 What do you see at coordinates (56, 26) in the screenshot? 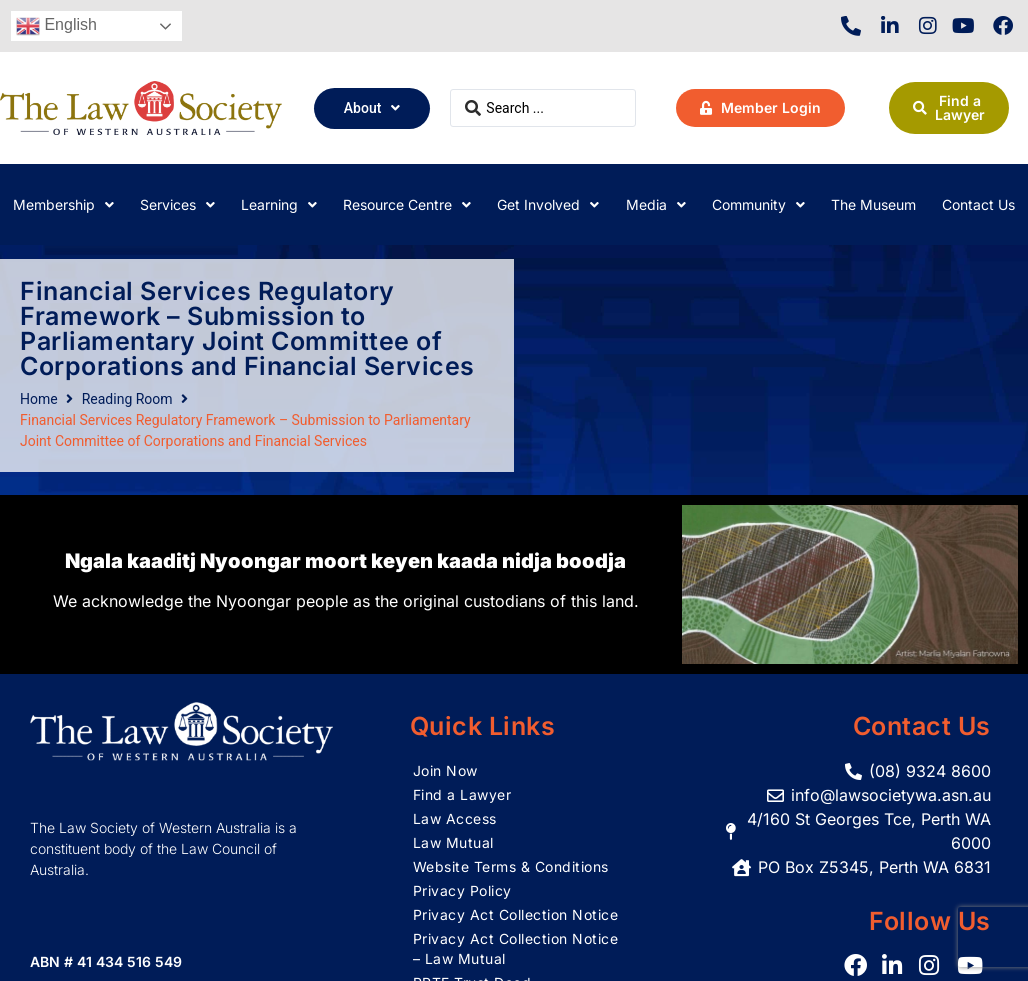
I see `English` at bounding box center [56, 26].